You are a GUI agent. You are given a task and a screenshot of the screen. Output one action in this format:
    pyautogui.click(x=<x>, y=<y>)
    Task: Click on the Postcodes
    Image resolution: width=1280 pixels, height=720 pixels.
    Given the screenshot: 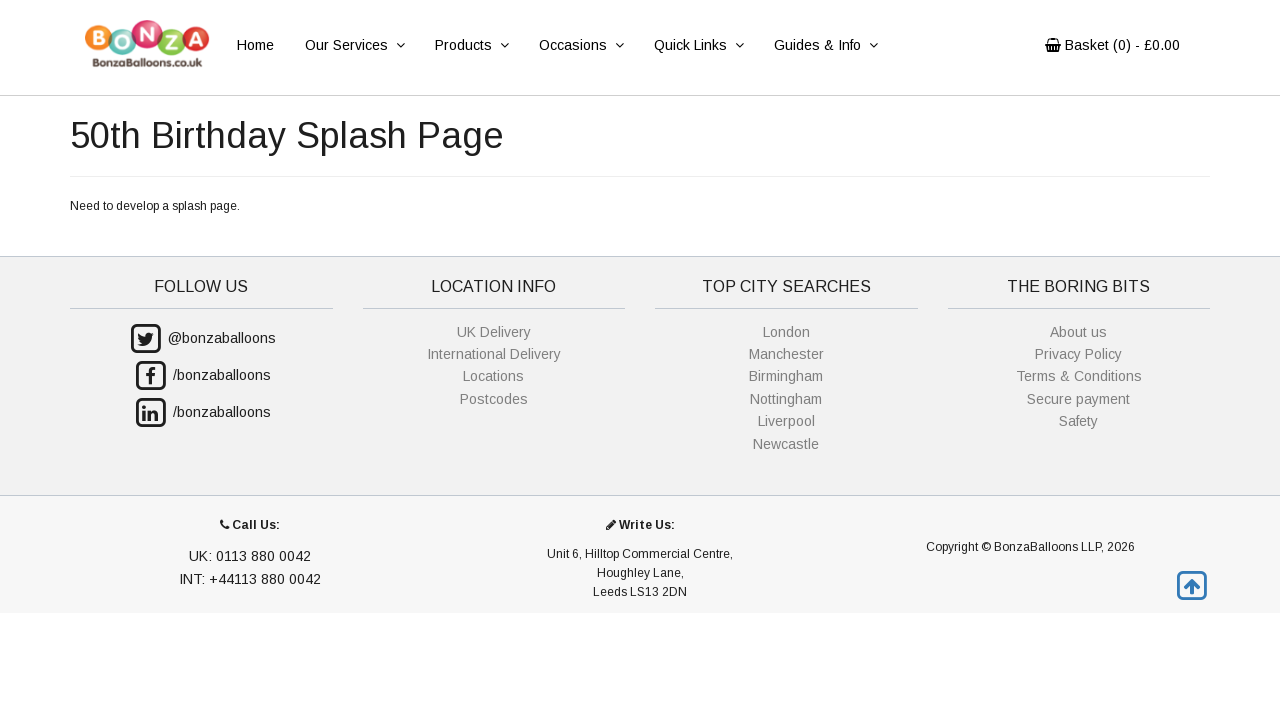 What is the action you would take?
    pyautogui.click(x=494, y=399)
    